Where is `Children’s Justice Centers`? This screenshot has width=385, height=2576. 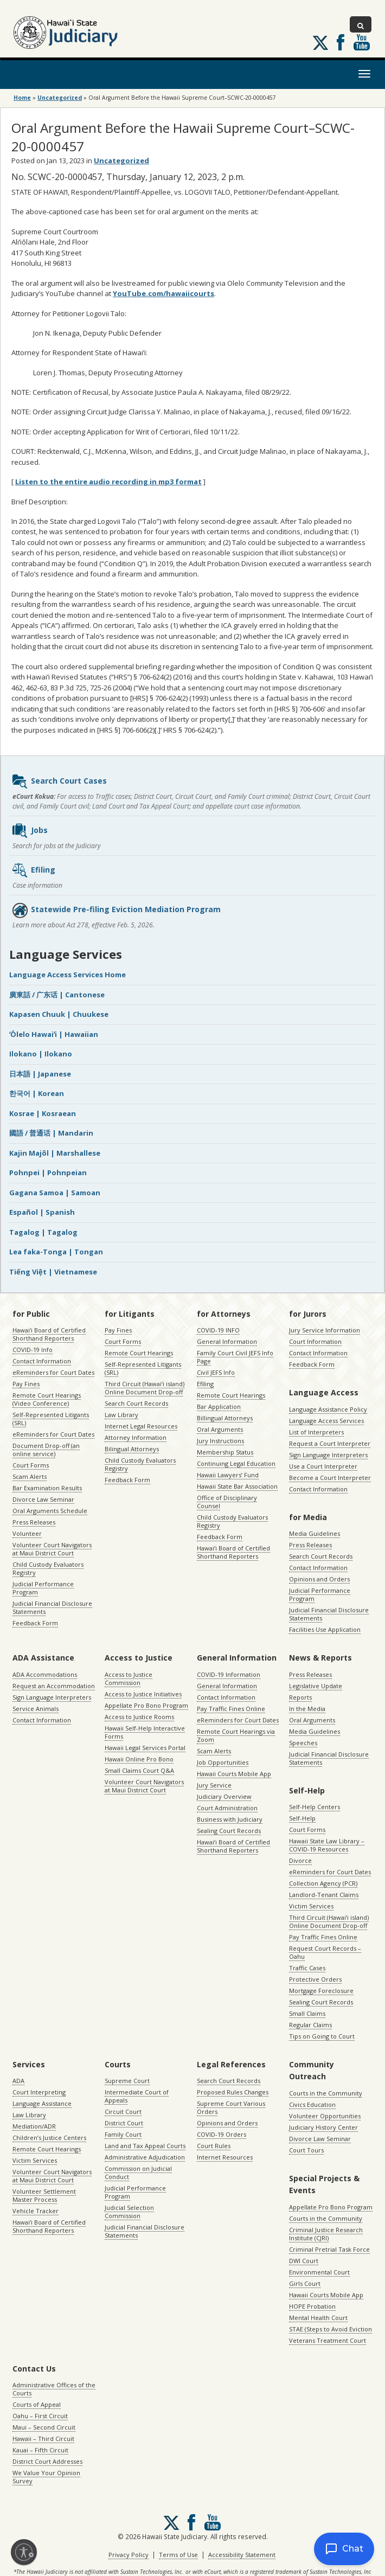 Children’s Justice Centers is located at coordinates (49, 2137).